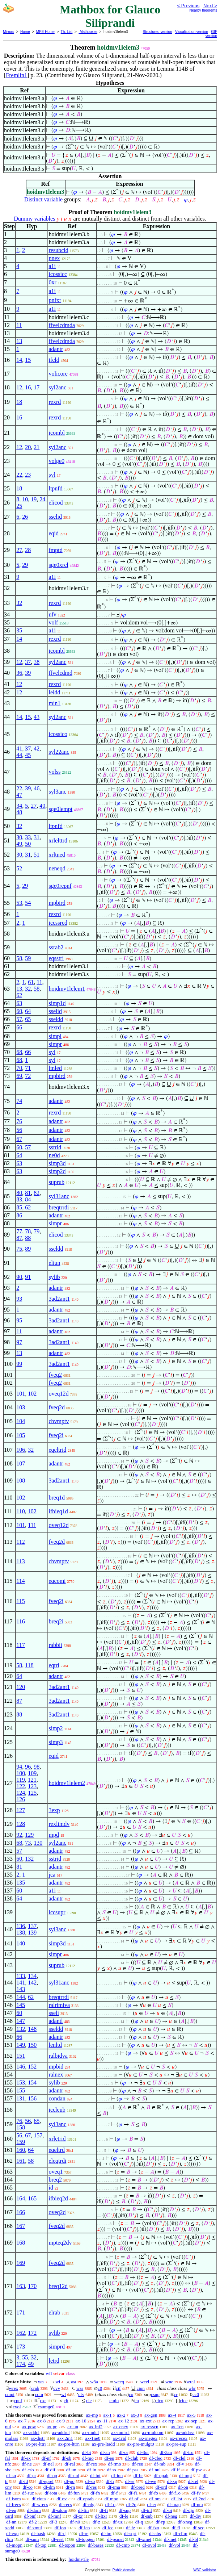 The image size is (220, 2576). I want to click on 64, so click(28, 1011).